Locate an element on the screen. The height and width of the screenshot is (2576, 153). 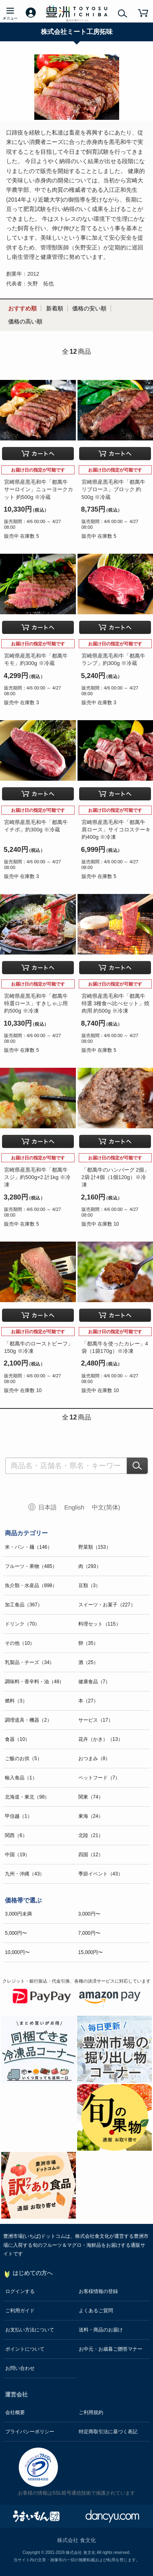
輸入食品（1） is located at coordinates (21, 1778).